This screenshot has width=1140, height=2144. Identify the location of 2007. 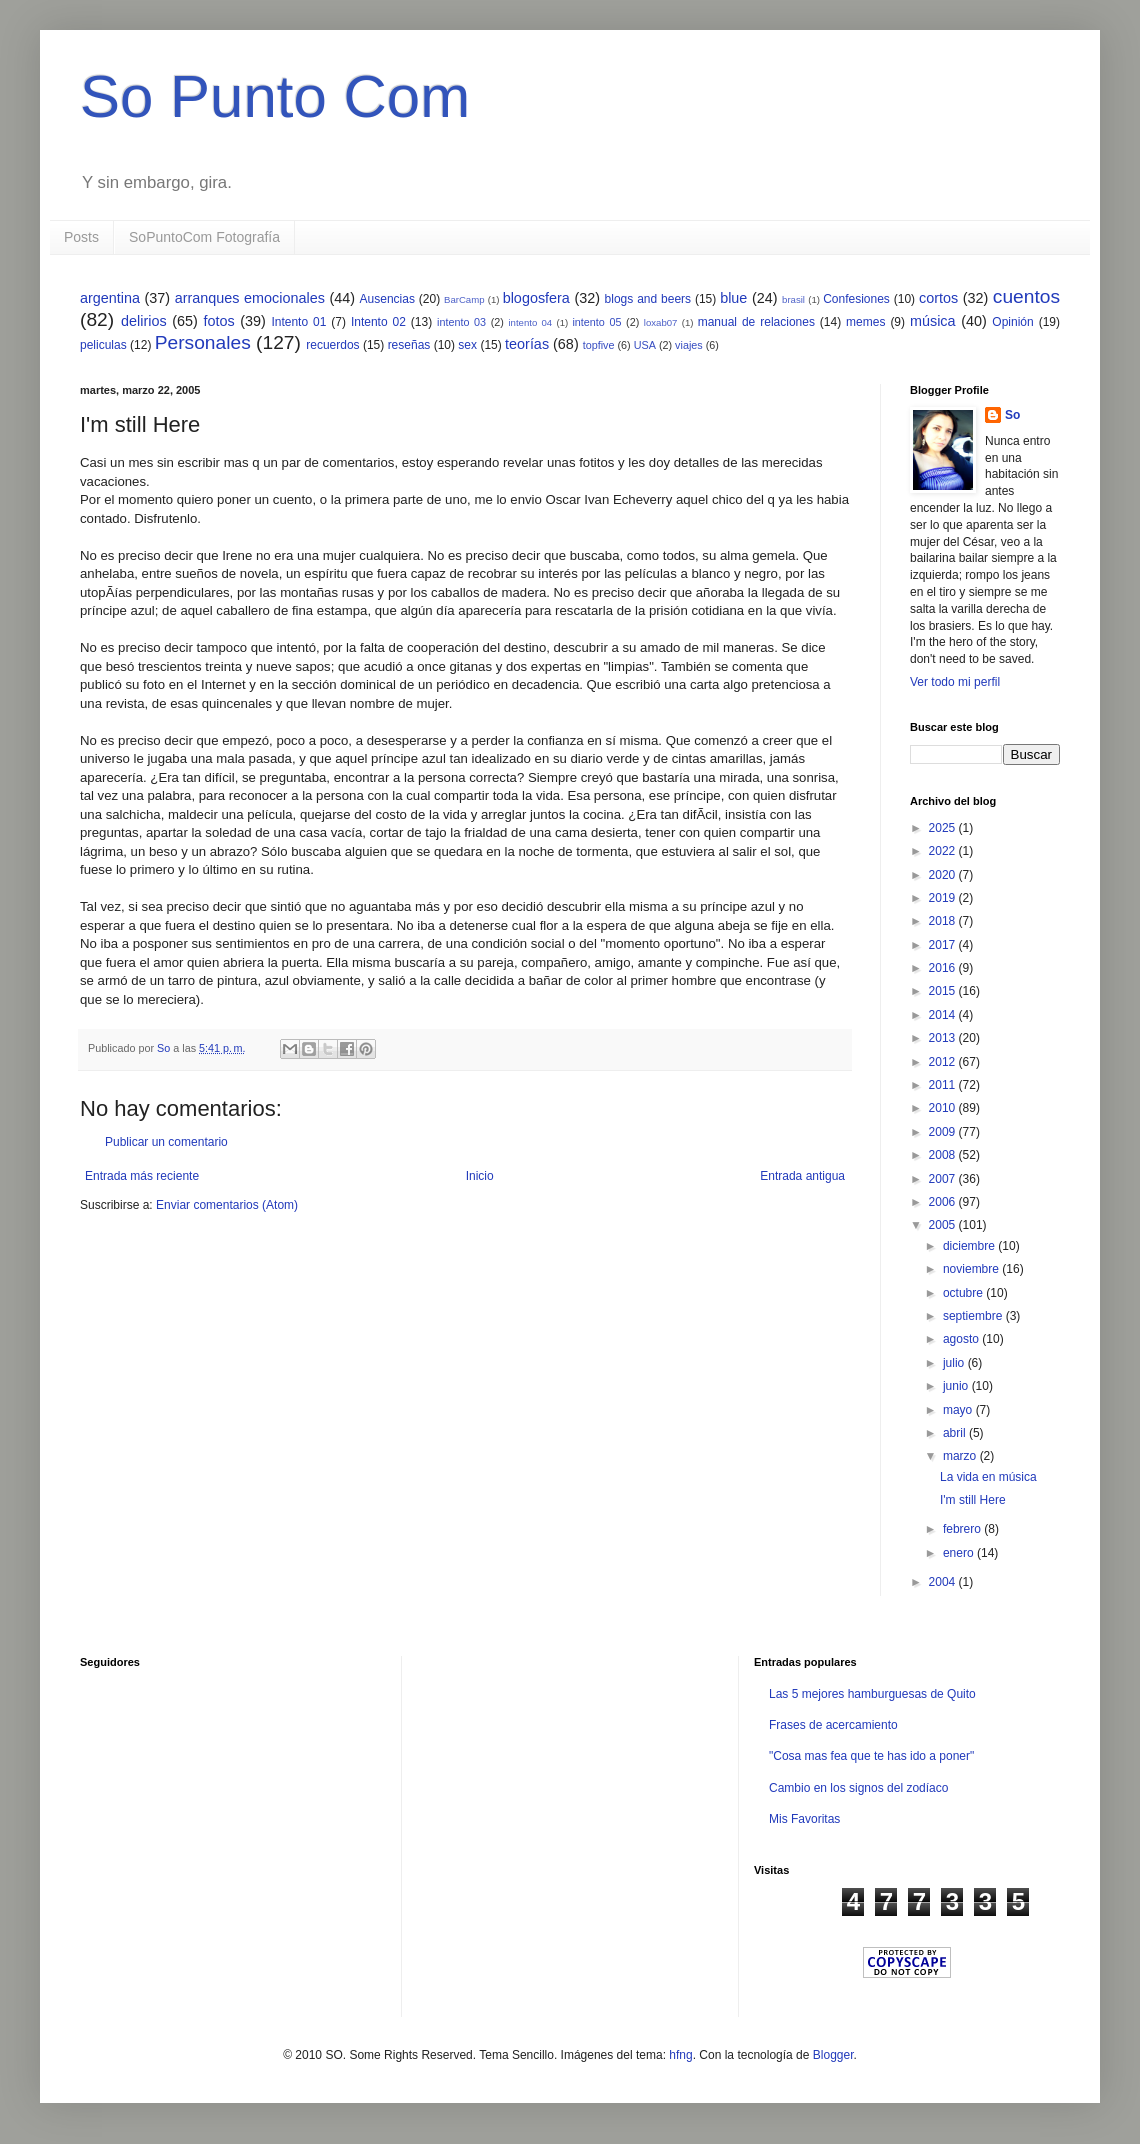
(944, 1179).